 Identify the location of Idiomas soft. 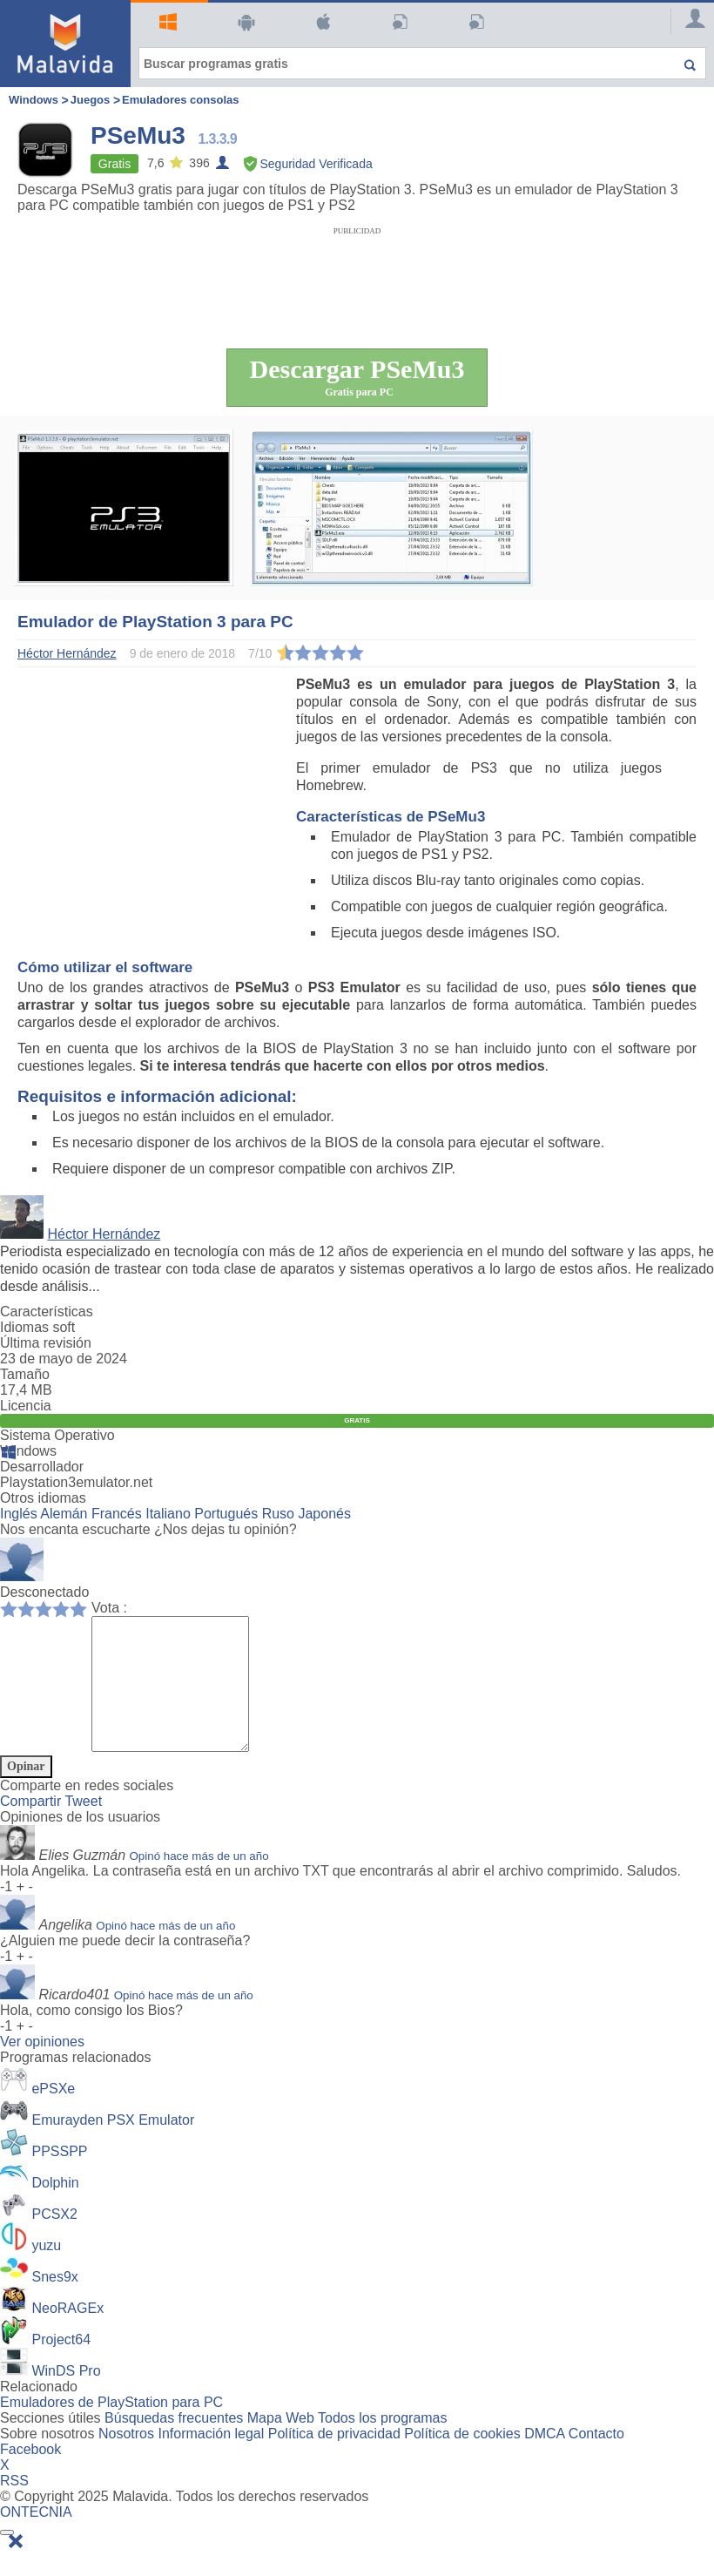
(37, 1327).